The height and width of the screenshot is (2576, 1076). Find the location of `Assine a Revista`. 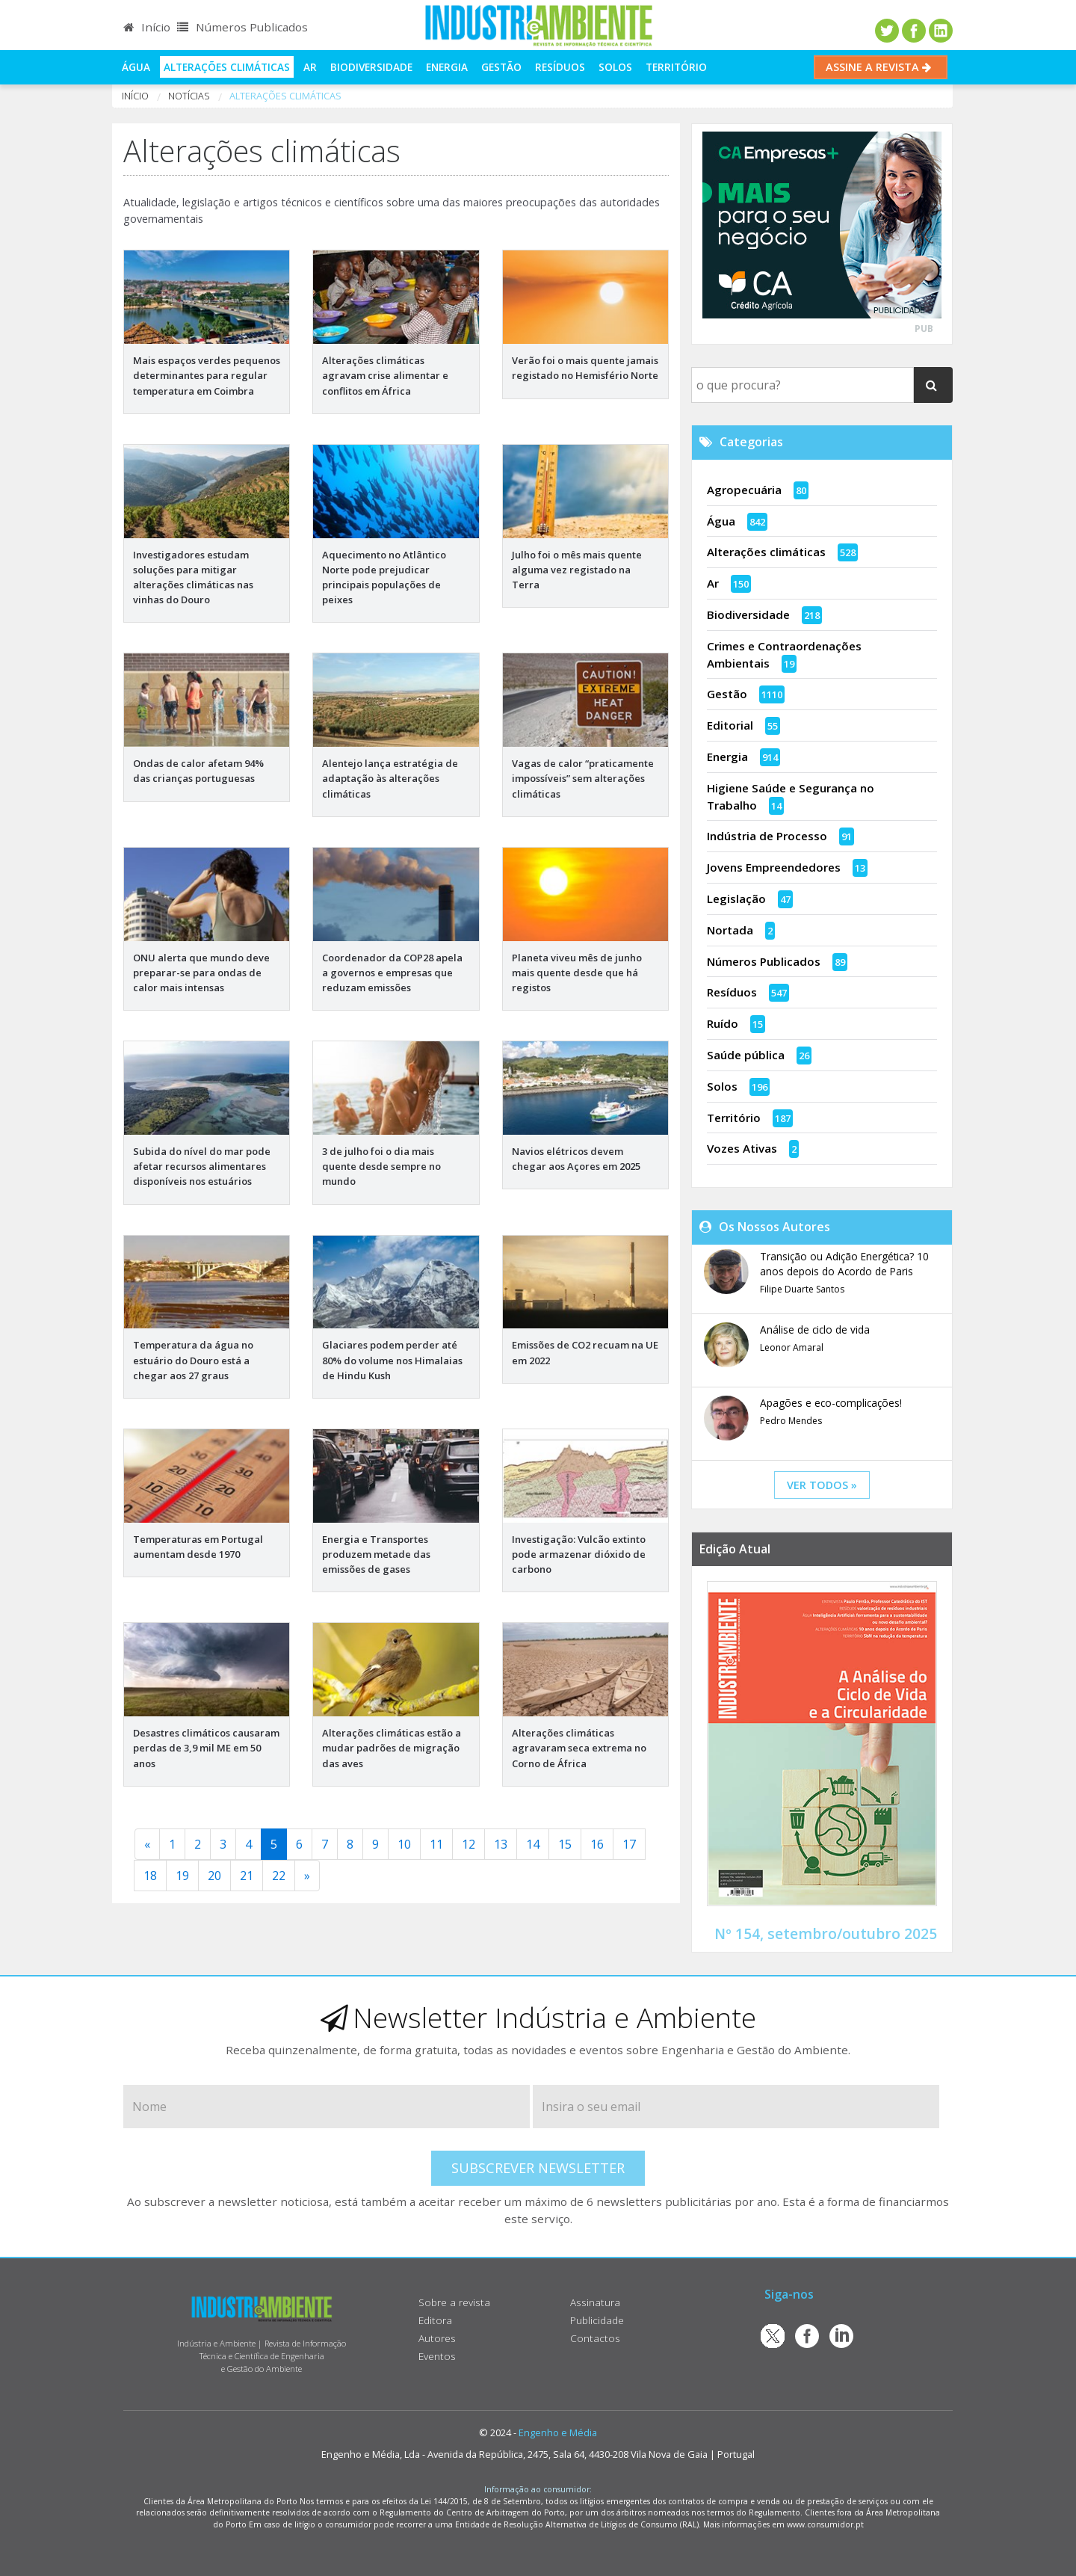

Assine a Revista is located at coordinates (881, 67).